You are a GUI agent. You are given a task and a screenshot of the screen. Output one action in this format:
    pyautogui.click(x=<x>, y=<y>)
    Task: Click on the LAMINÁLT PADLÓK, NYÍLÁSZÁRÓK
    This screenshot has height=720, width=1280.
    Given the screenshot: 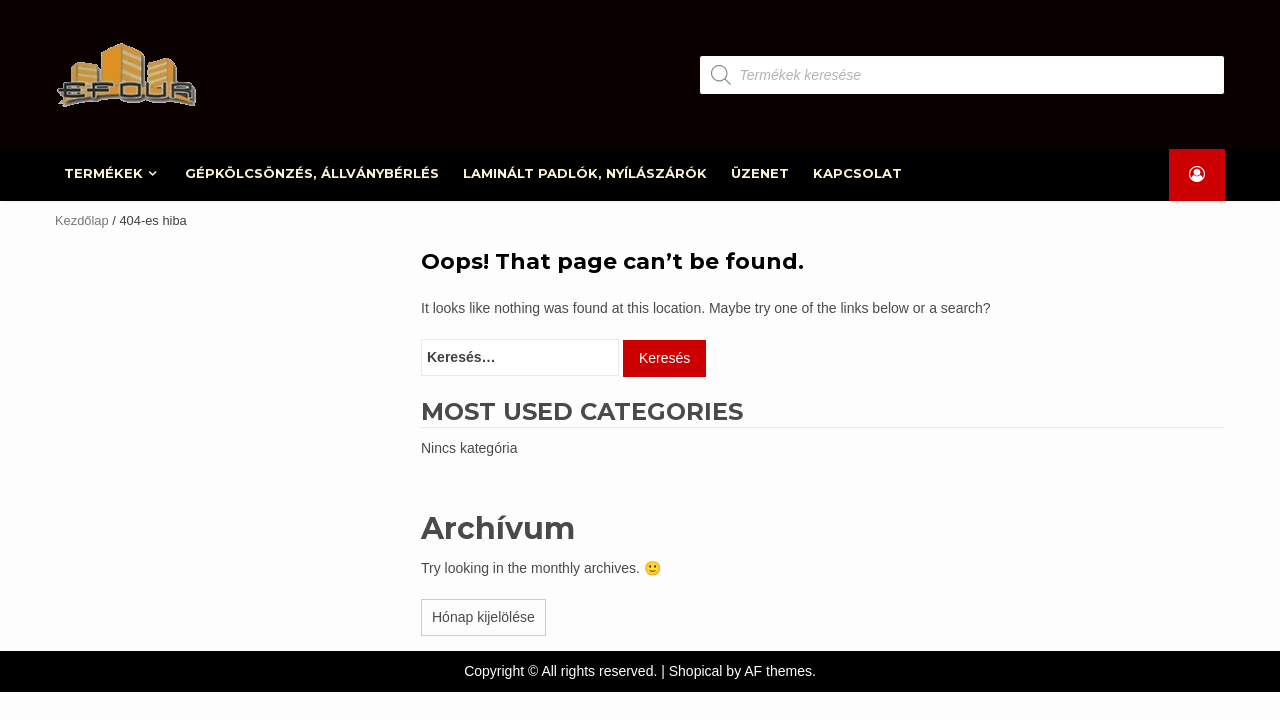 What is the action you would take?
    pyautogui.click(x=586, y=173)
    